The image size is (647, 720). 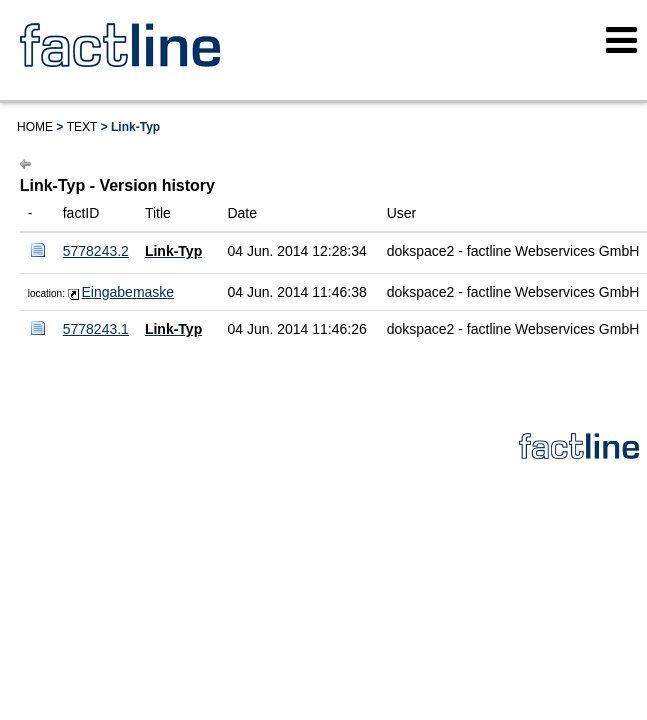 What do you see at coordinates (128, 292) in the screenshot?
I see `Eingabemaske` at bounding box center [128, 292].